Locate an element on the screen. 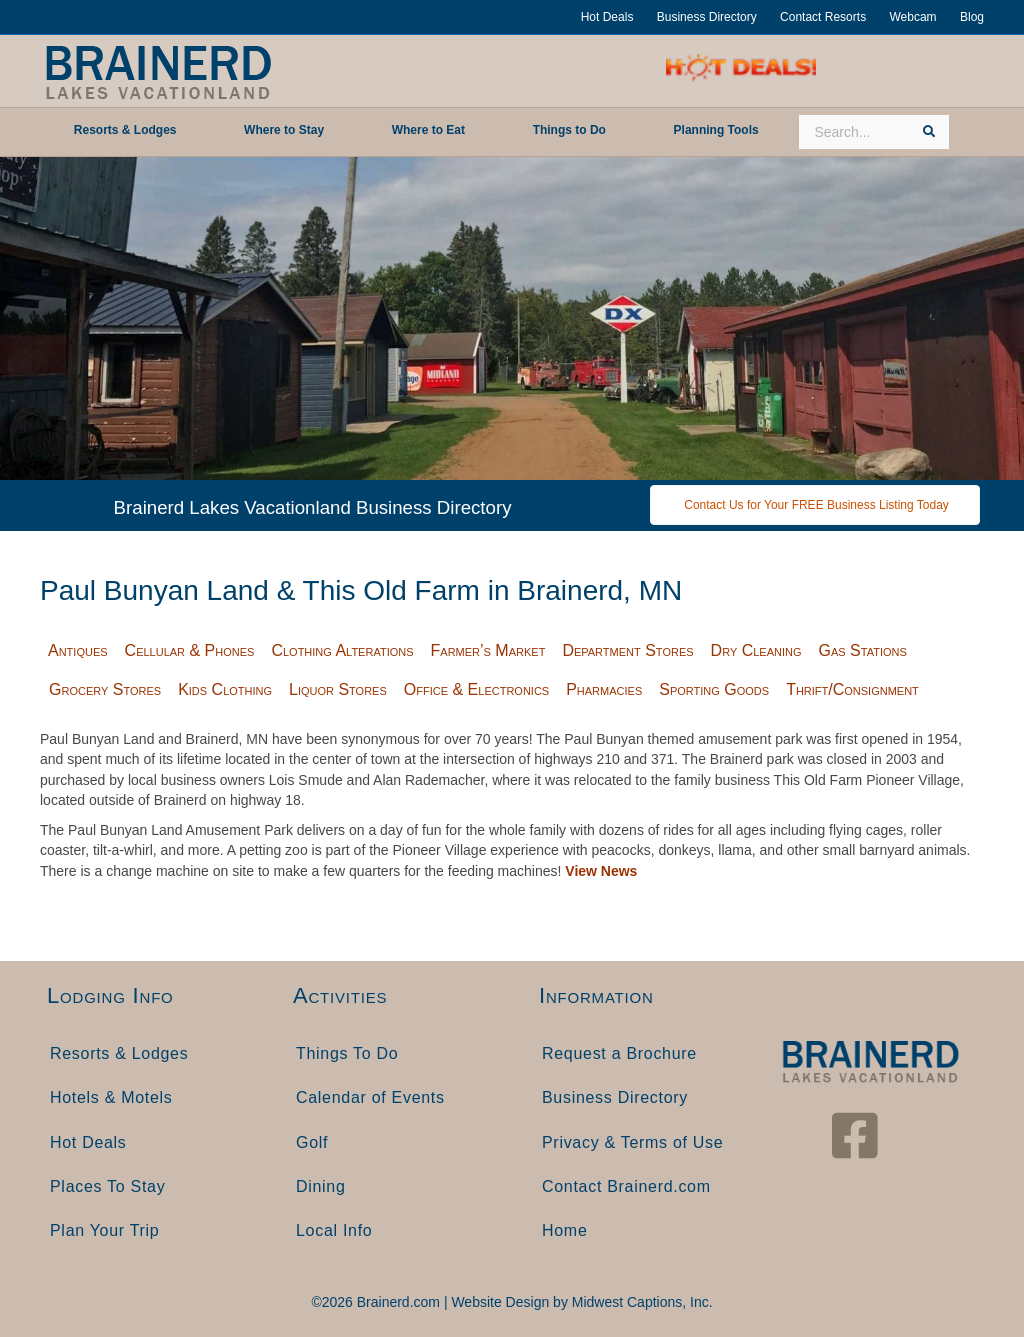 This screenshot has height=1337, width=1024. Local Info is located at coordinates (334, 1230).